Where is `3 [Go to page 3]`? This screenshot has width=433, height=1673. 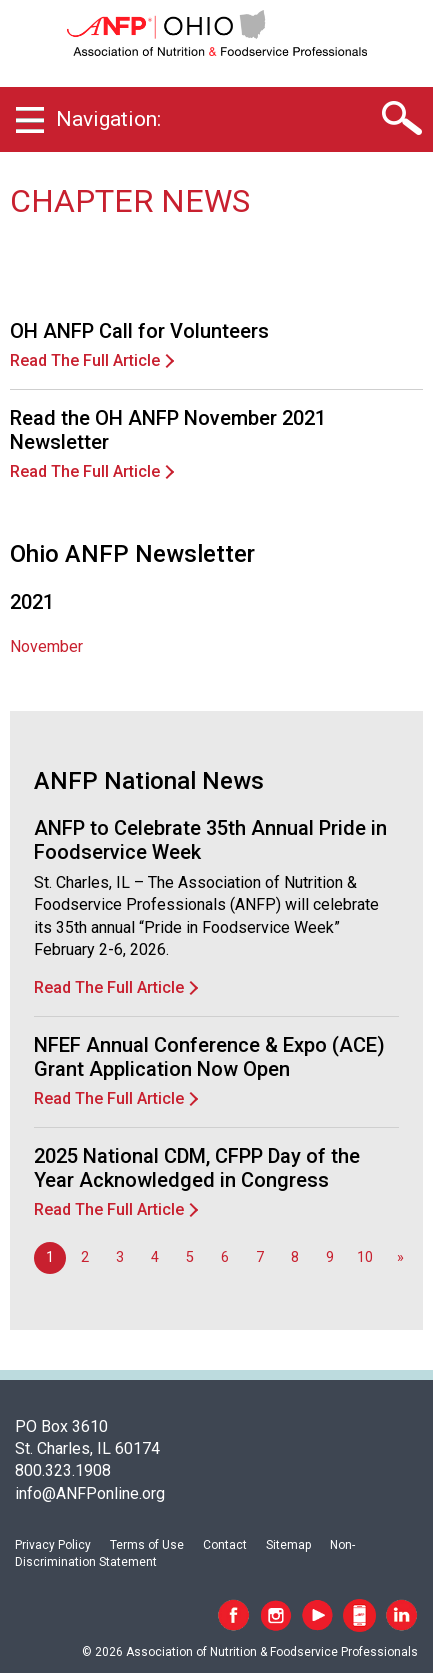 3 [Go to page 3] is located at coordinates (120, 1257).